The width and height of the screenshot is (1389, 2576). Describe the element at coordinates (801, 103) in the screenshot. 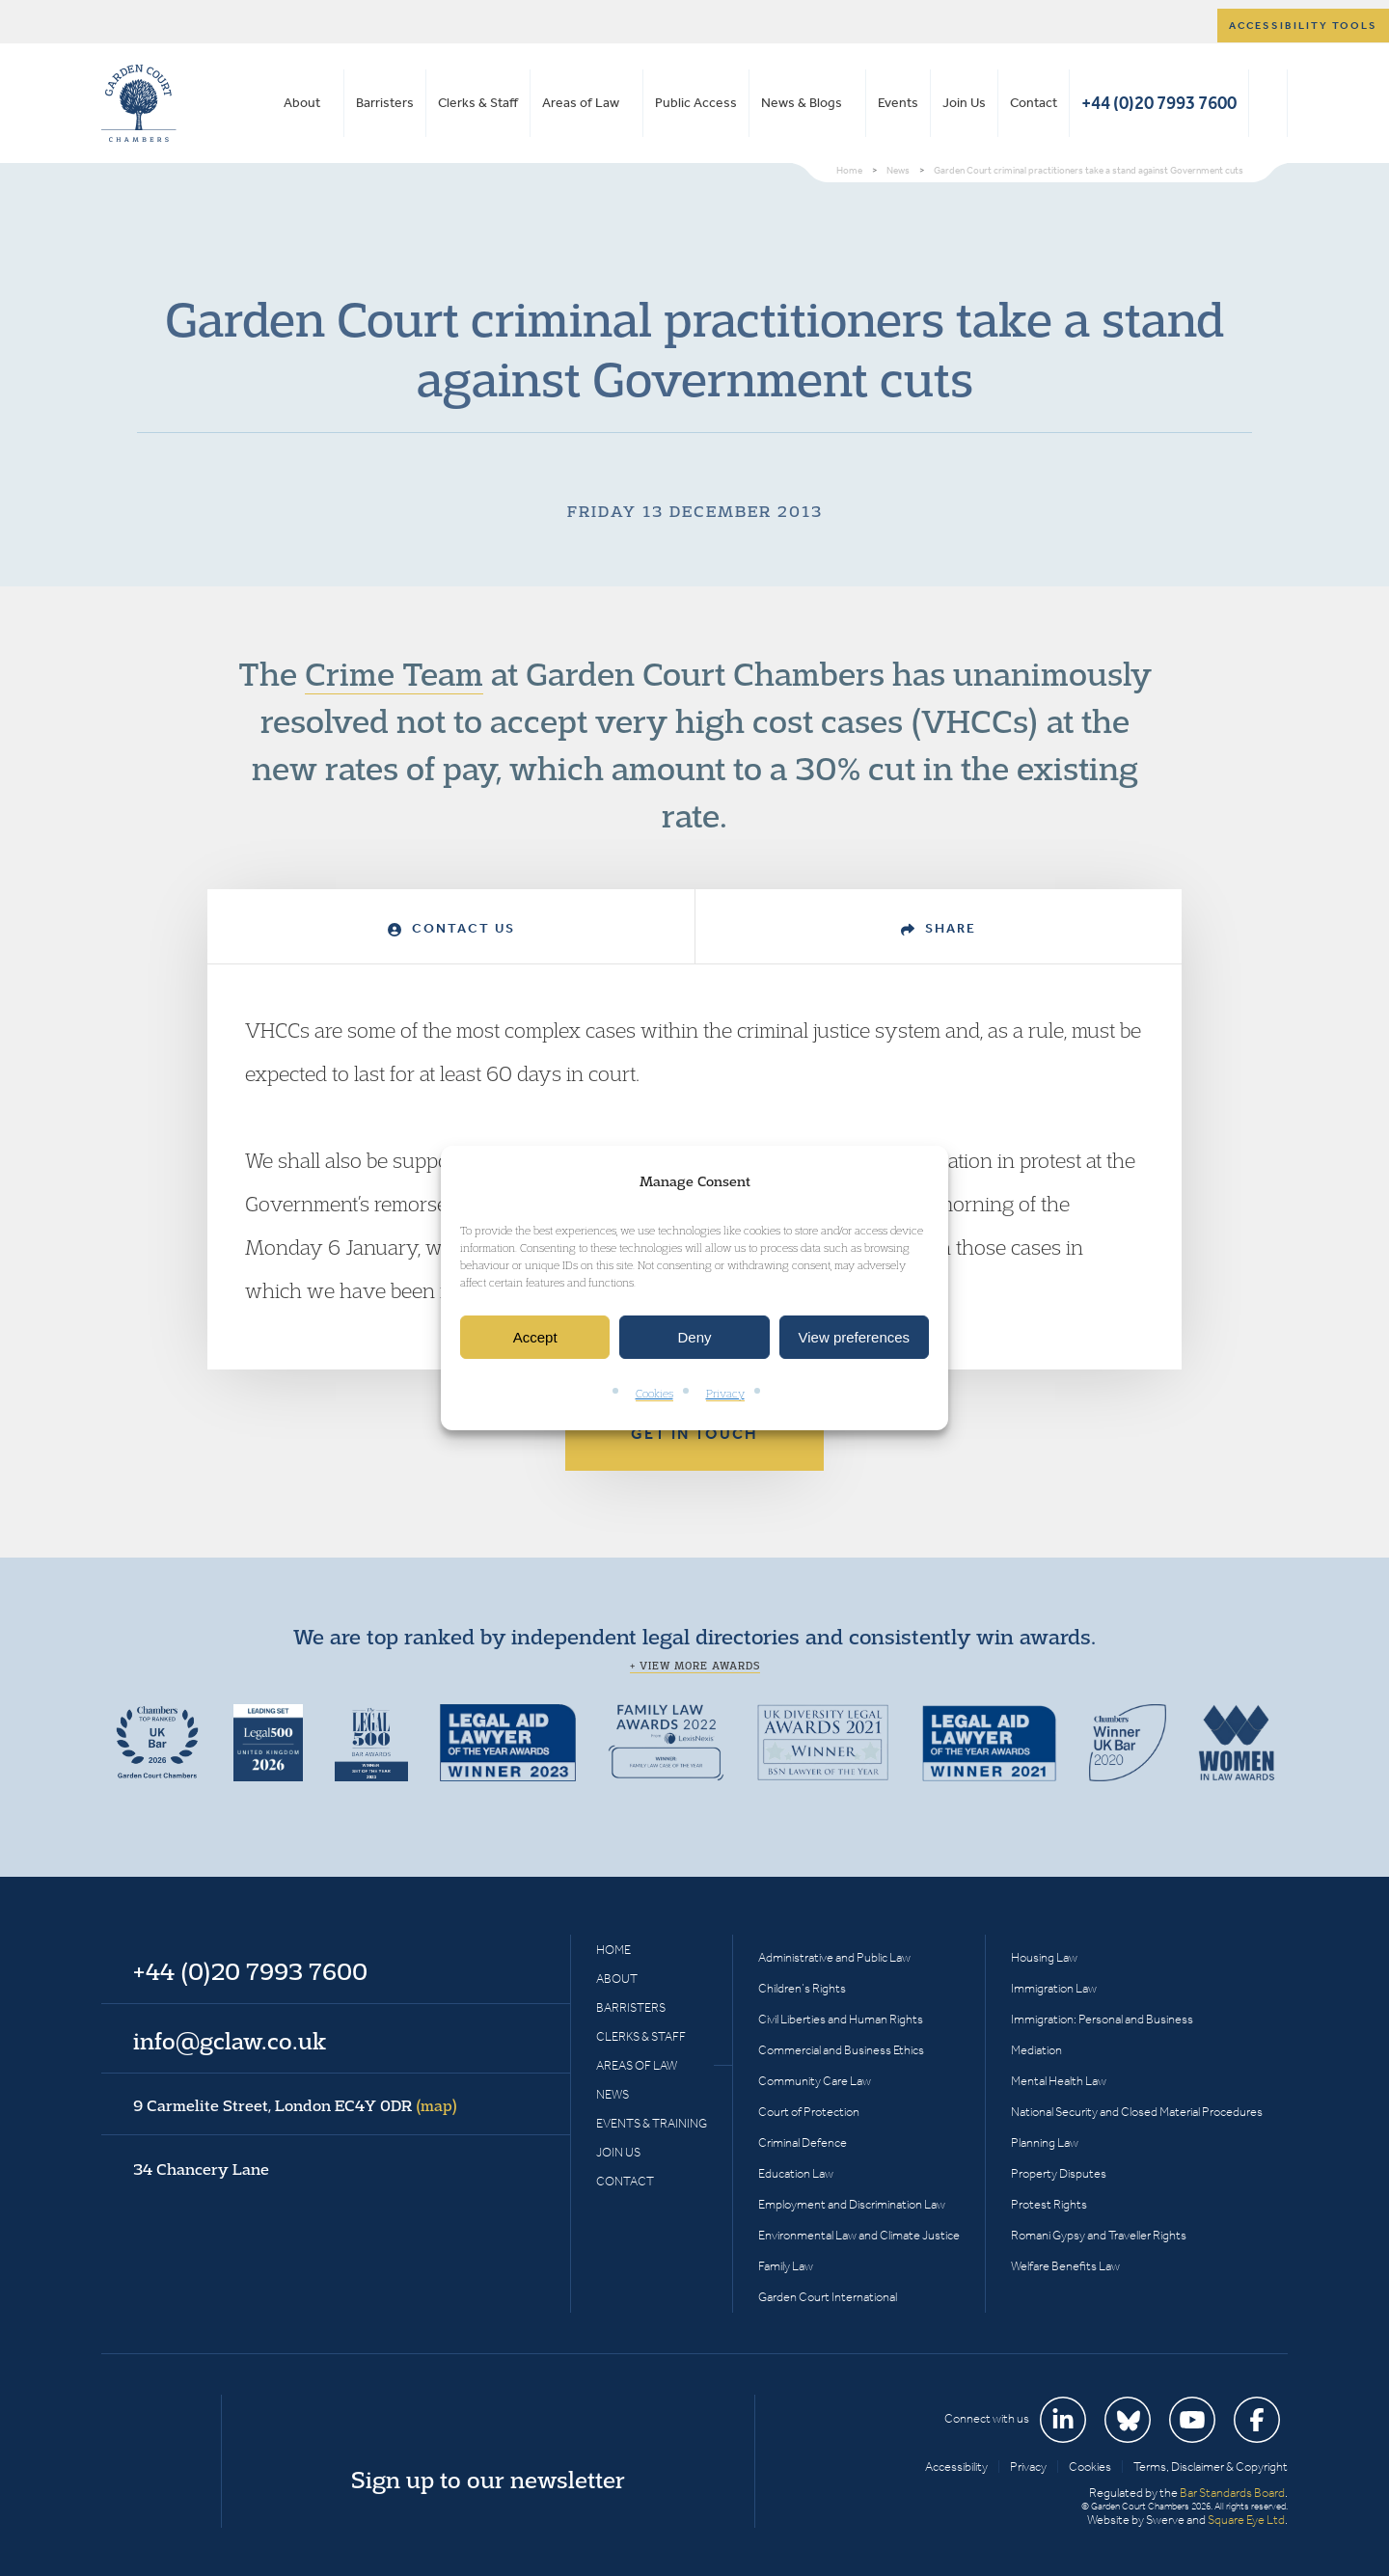

I see `News & Blogs` at that location.